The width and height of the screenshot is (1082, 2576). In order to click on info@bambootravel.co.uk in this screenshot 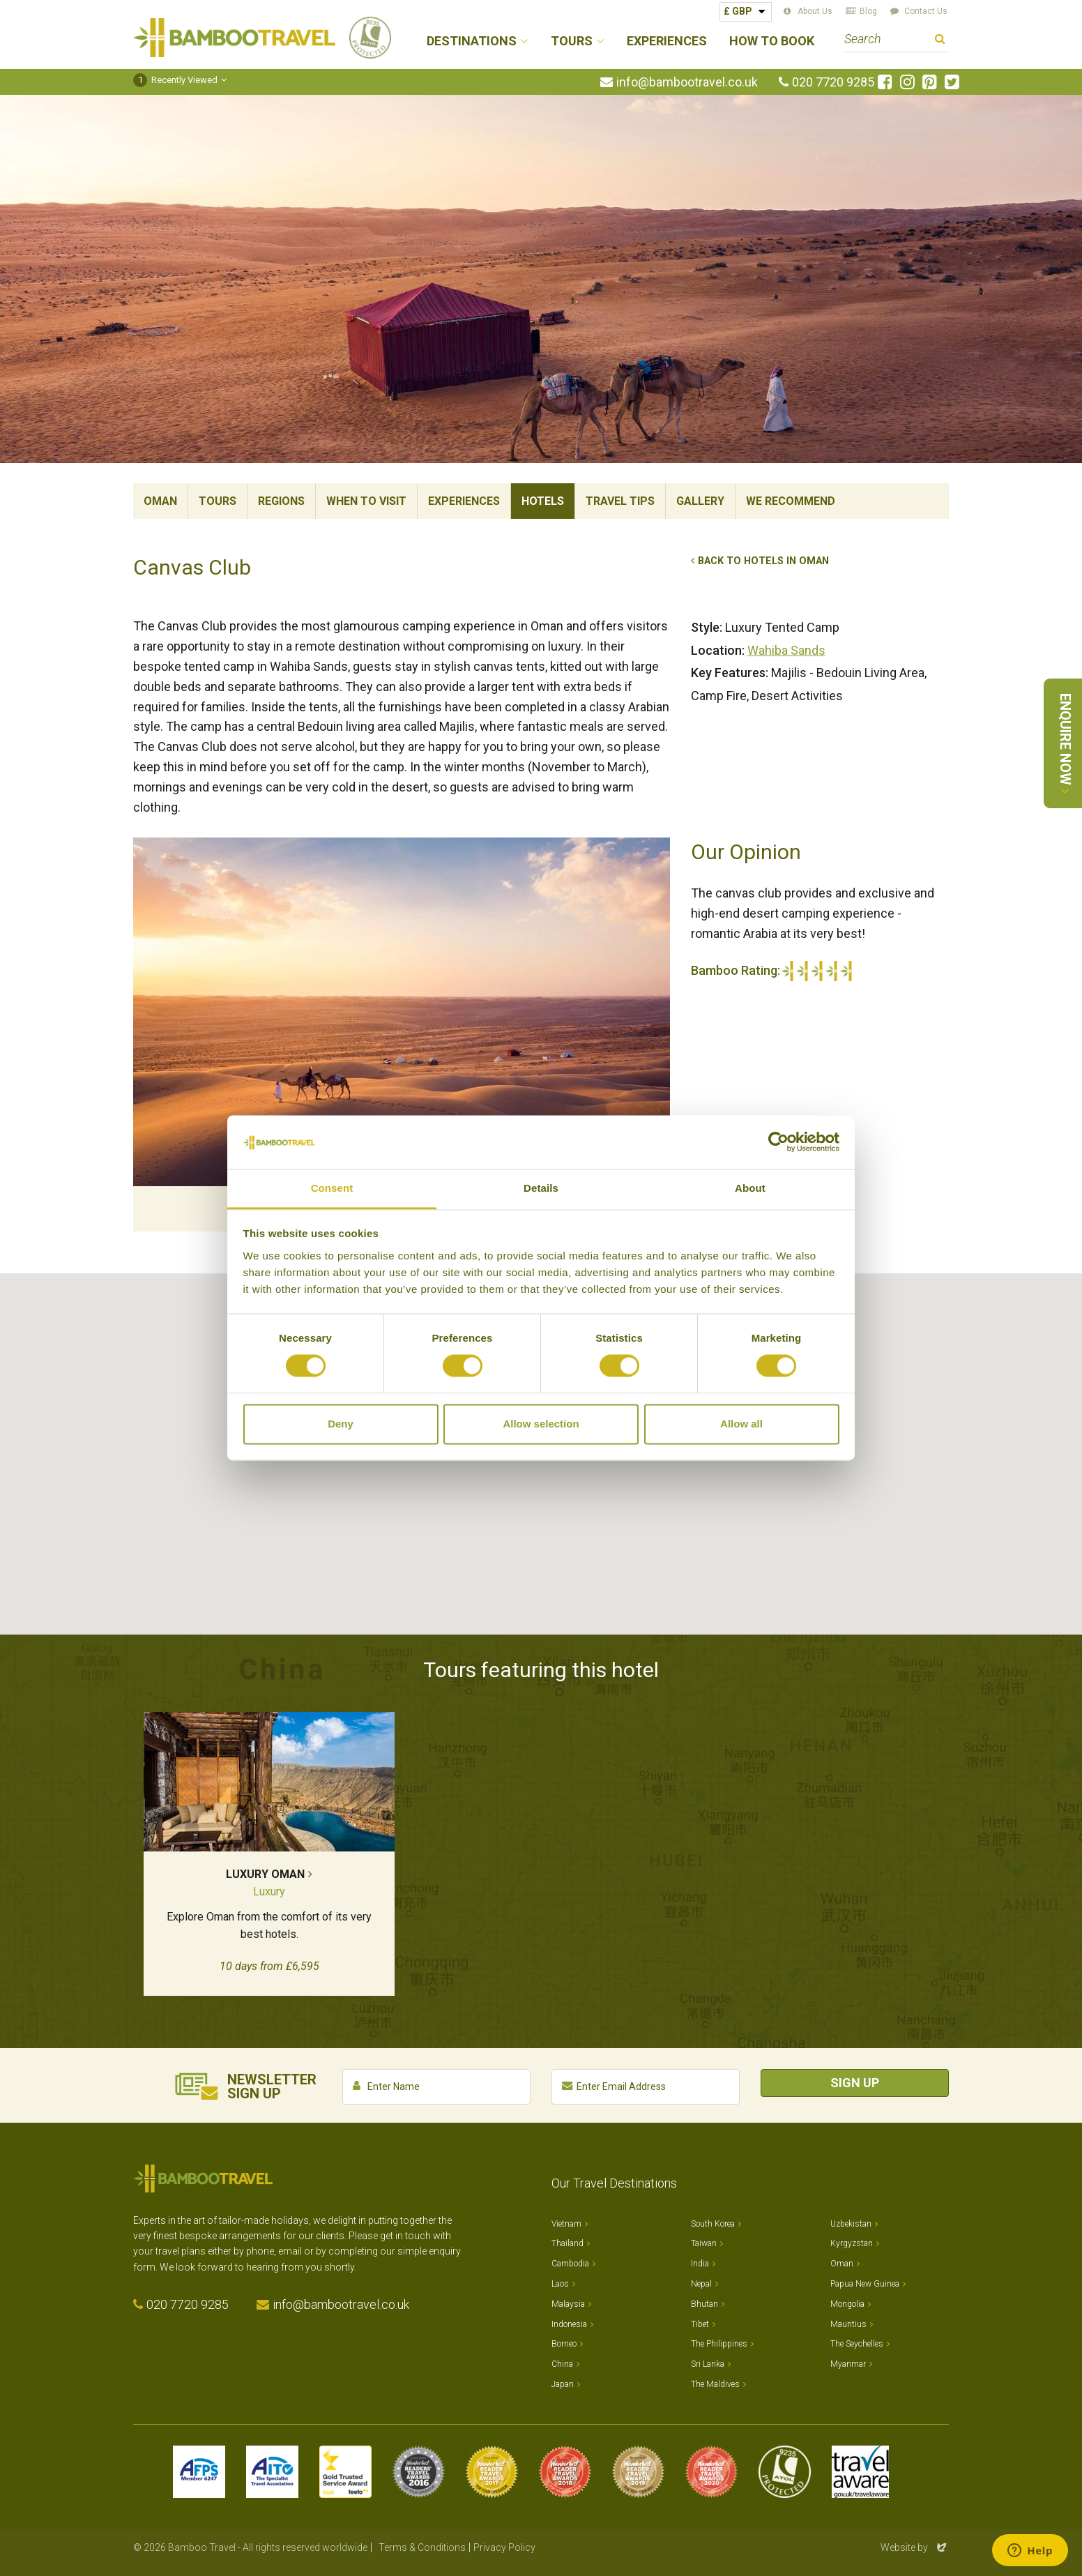, I will do `click(687, 82)`.